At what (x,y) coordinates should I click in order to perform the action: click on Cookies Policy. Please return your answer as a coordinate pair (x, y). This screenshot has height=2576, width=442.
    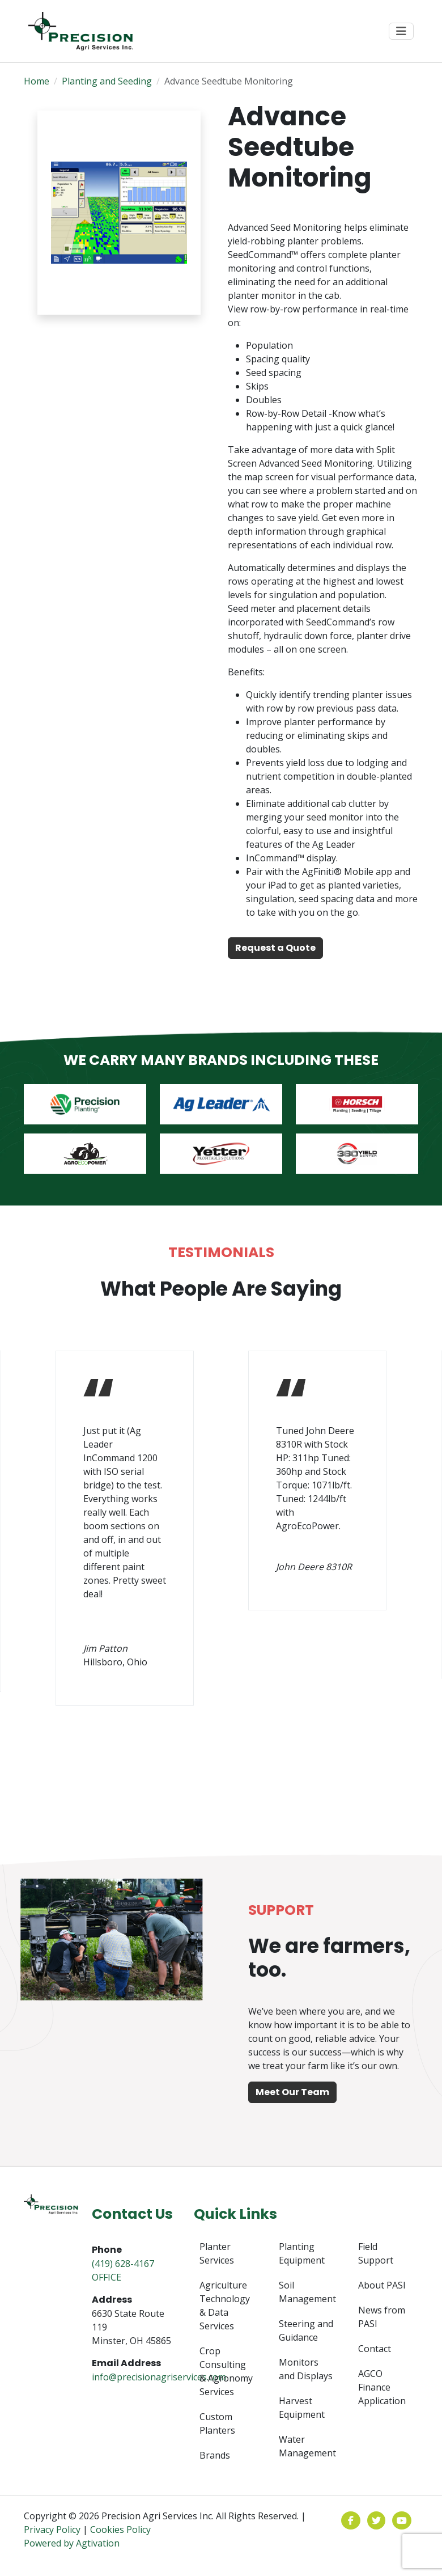
    Looking at the image, I should click on (120, 2529).